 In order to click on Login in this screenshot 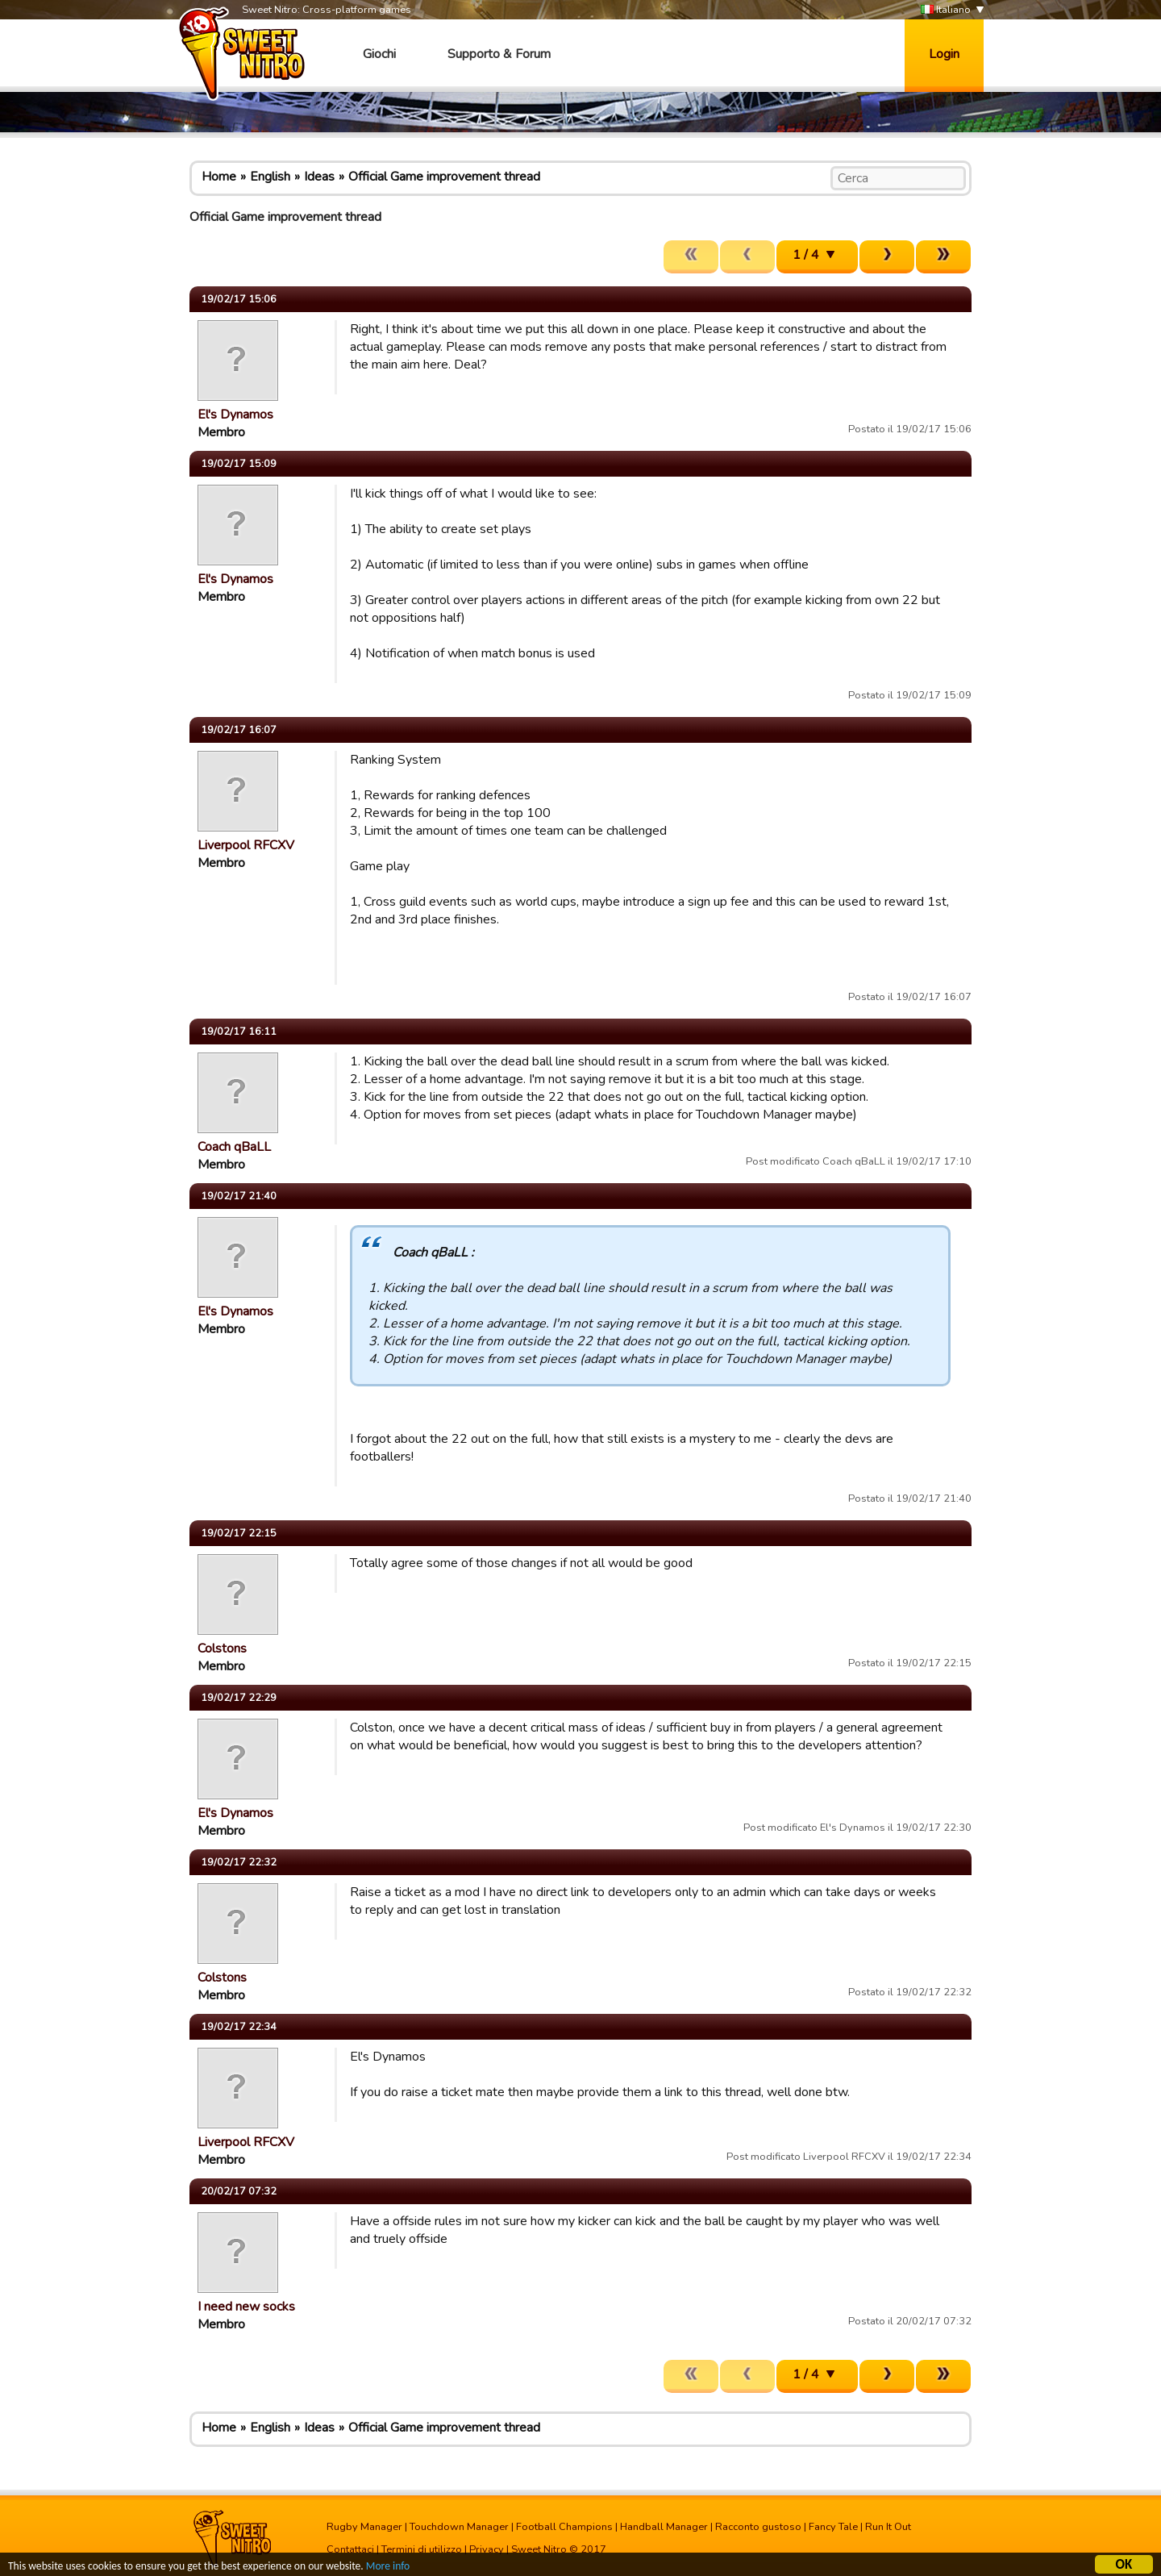, I will do `click(944, 54)`.